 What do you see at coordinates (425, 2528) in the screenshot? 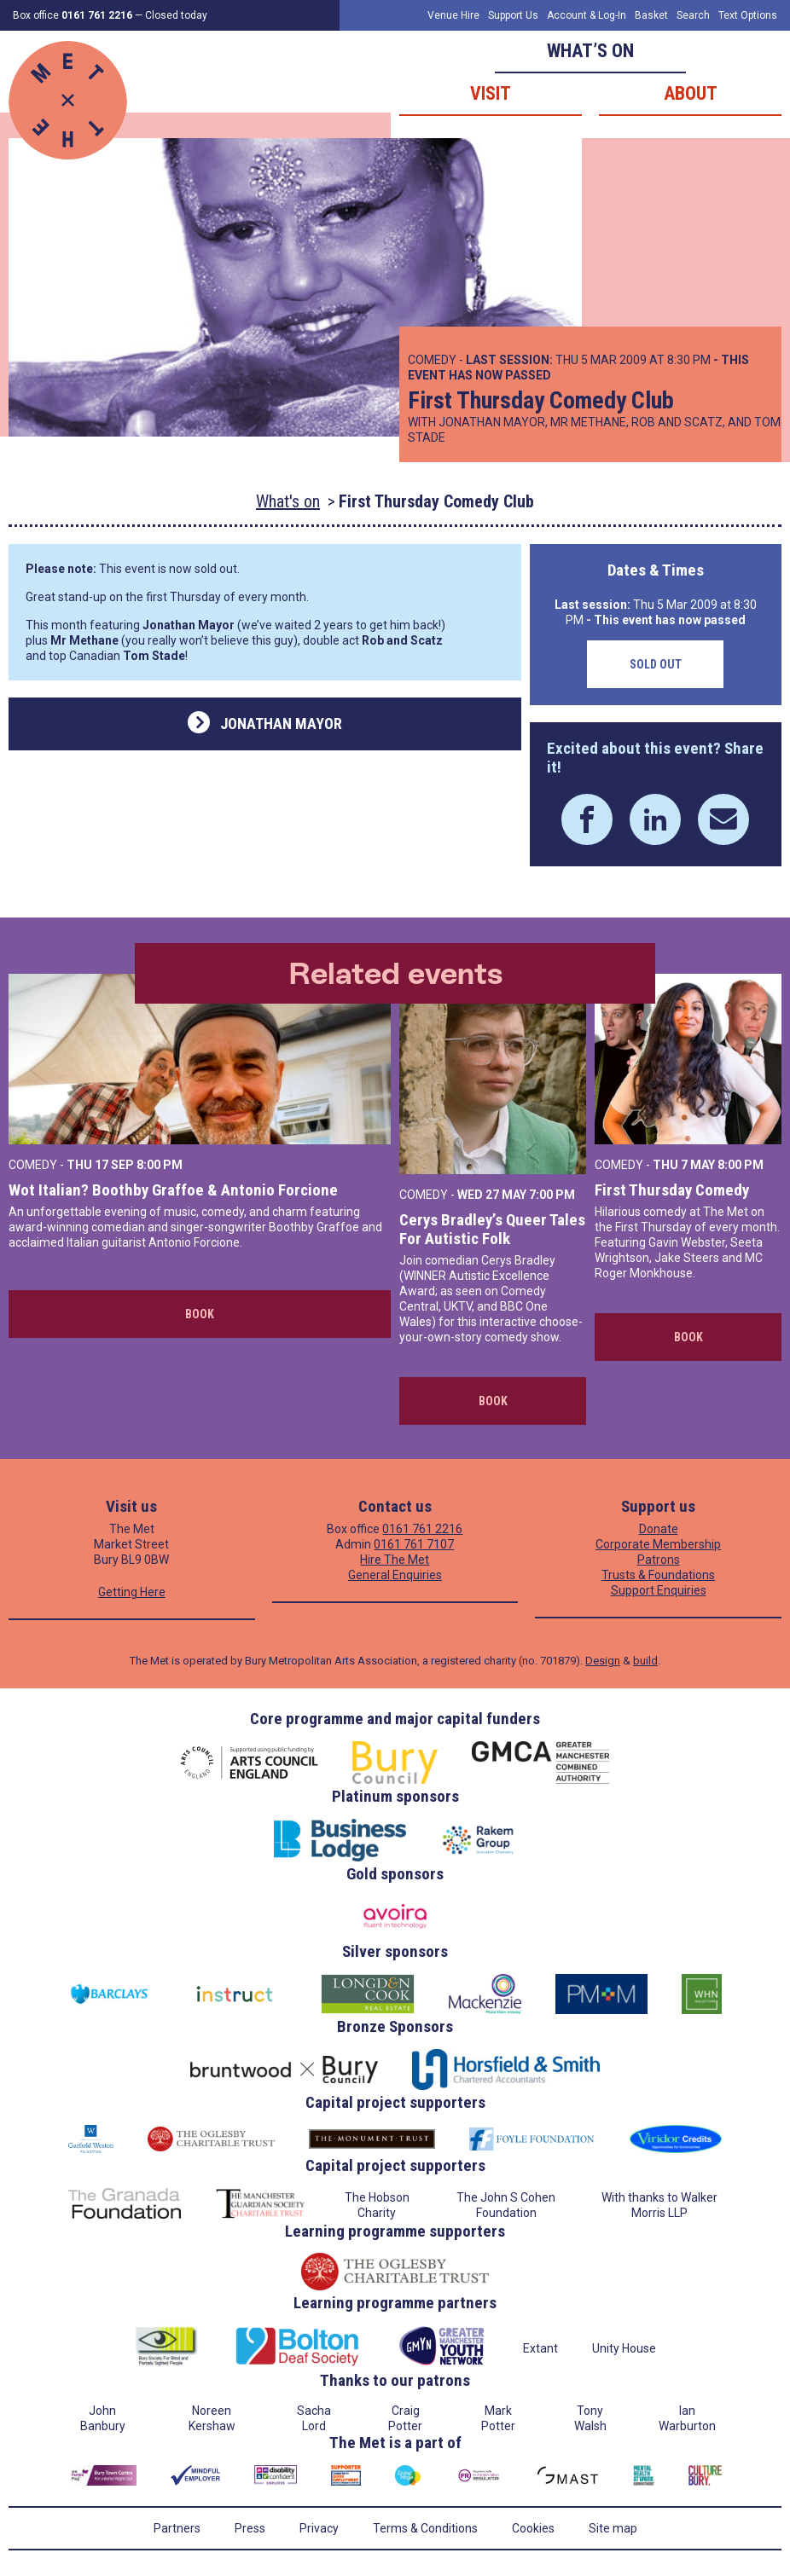
I see `Terms & Conditions` at bounding box center [425, 2528].